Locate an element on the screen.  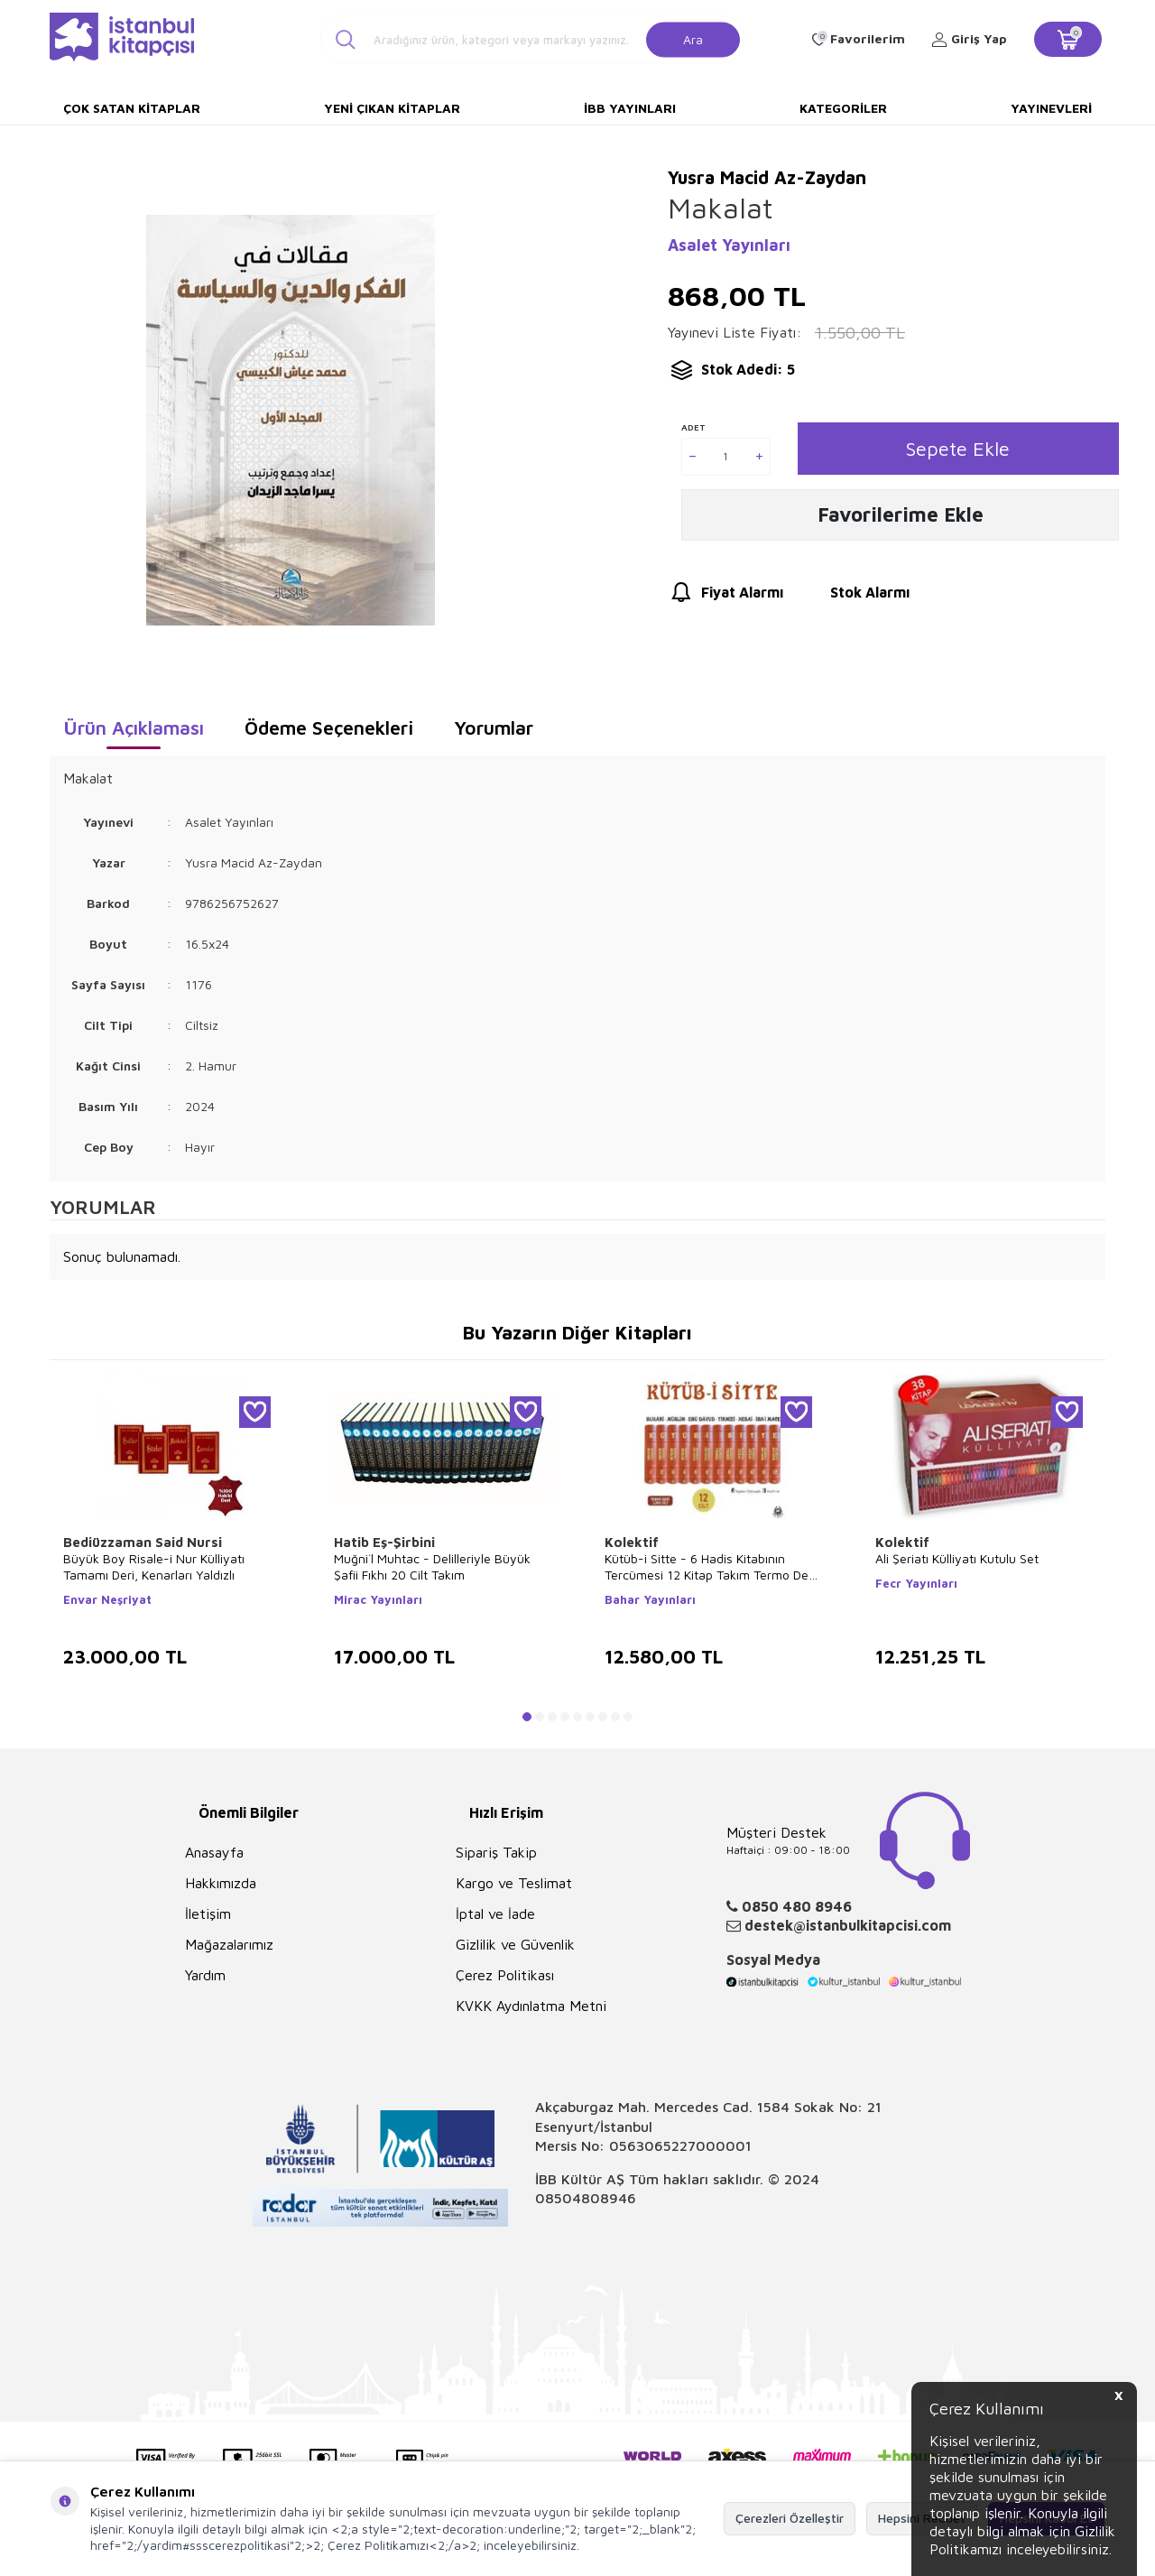
Yeni Çıkan Kitaplar is located at coordinates (392, 108).